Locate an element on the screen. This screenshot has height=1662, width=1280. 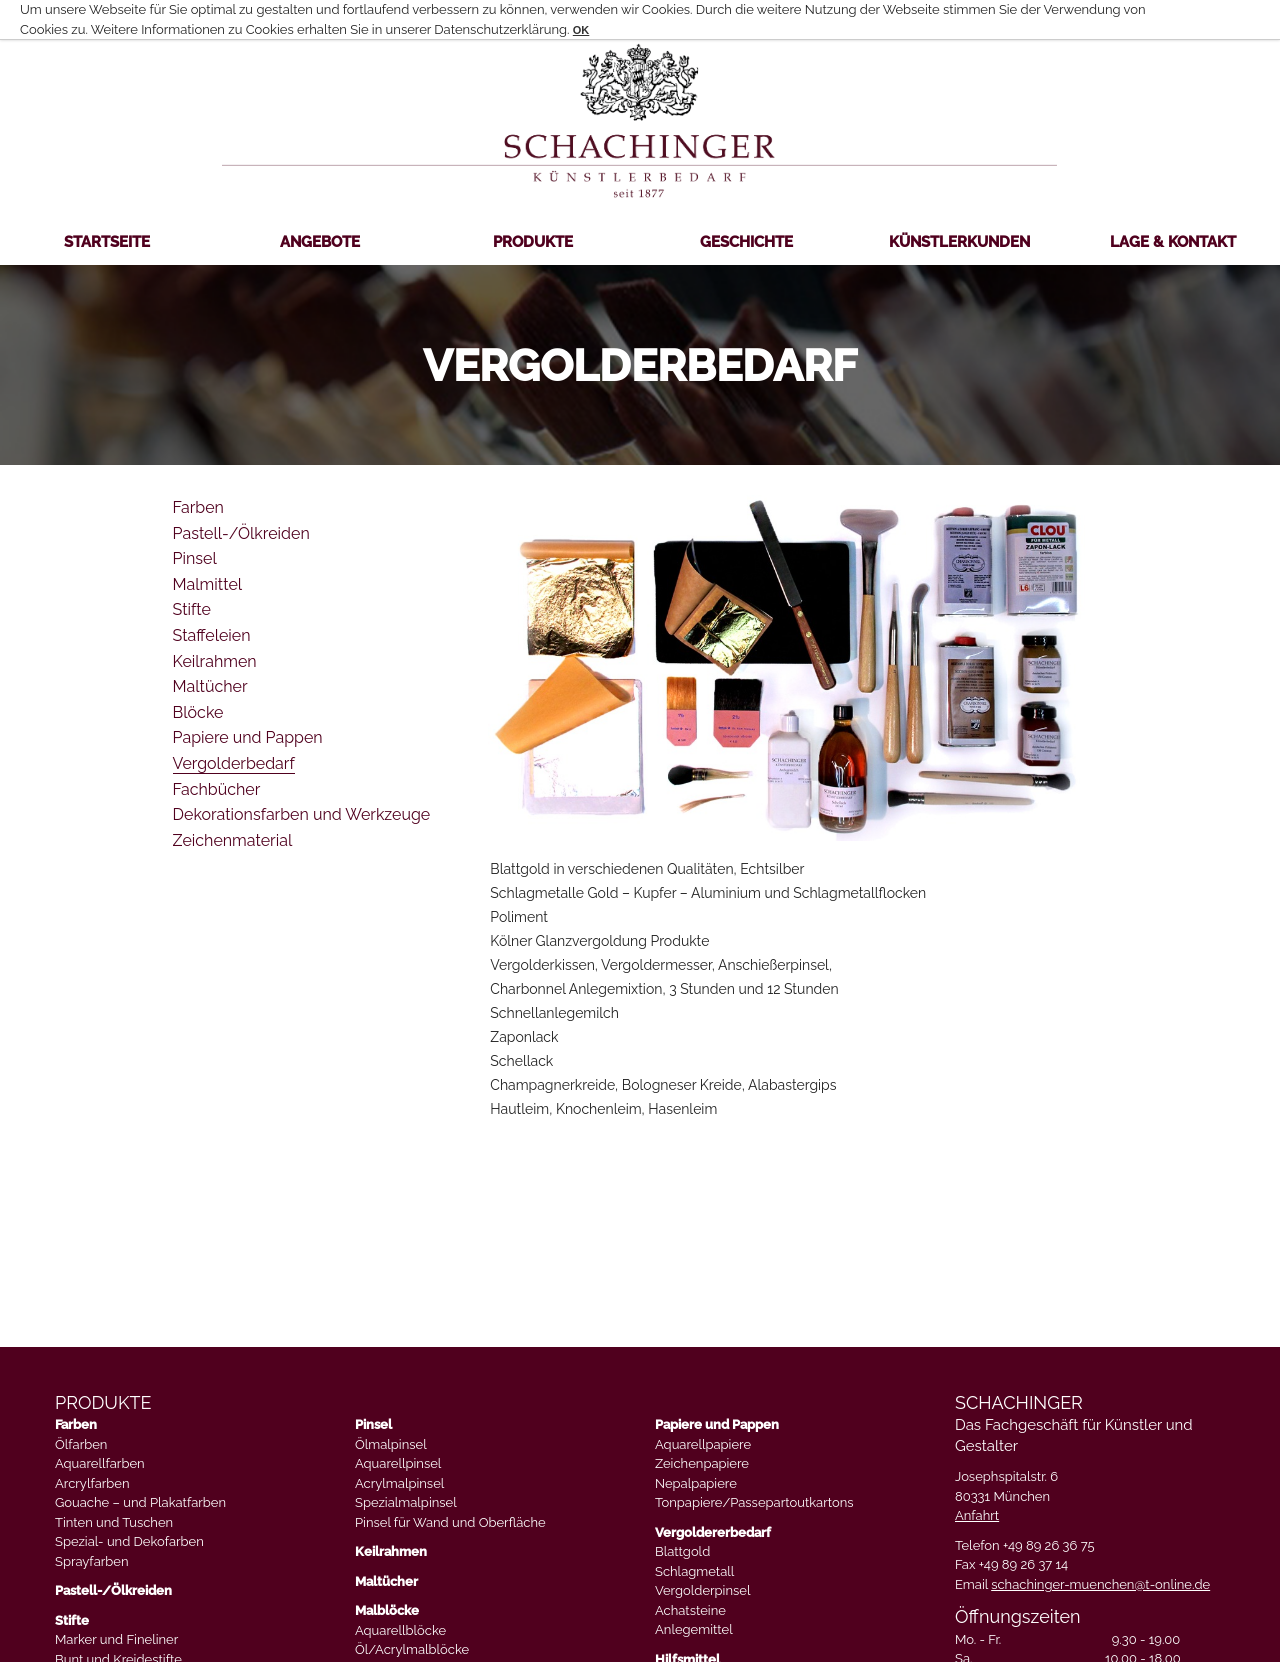
Papiere und Pappen [menuitem] is located at coordinates (248, 737).